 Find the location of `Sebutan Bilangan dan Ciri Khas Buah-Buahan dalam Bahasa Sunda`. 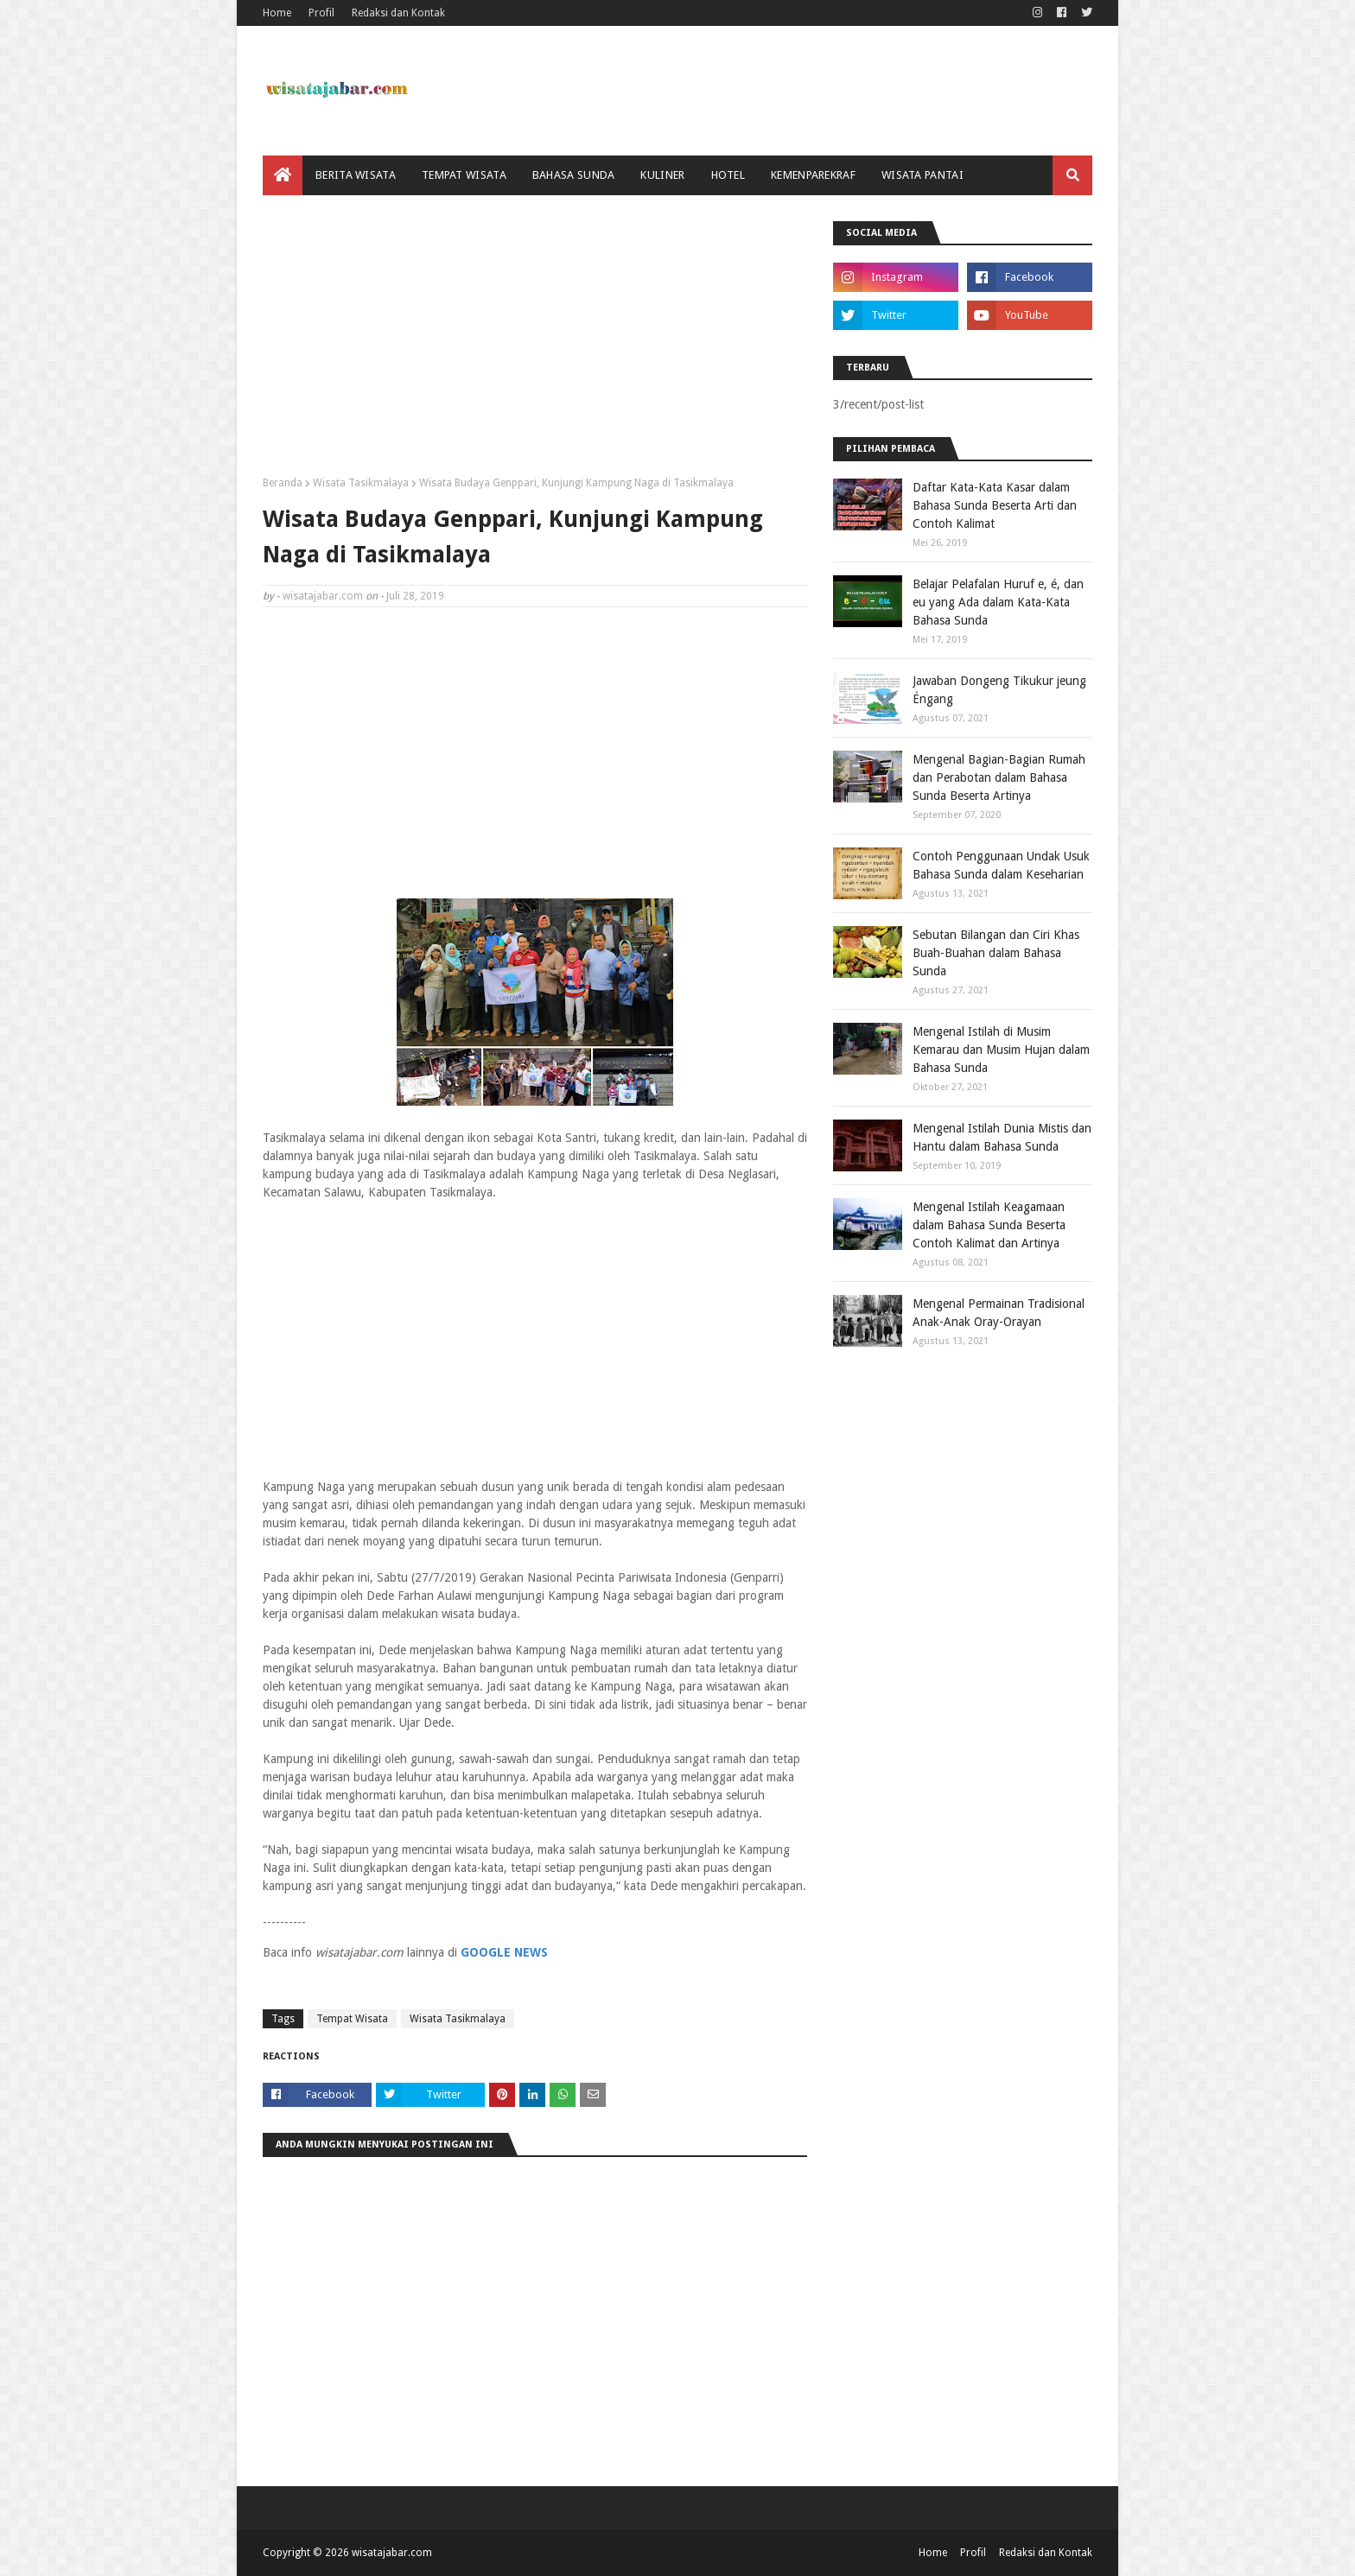

Sebutan Bilangan dan Ciri Khas Buah-Buahan dalam Bahasa Sunda is located at coordinates (996, 953).